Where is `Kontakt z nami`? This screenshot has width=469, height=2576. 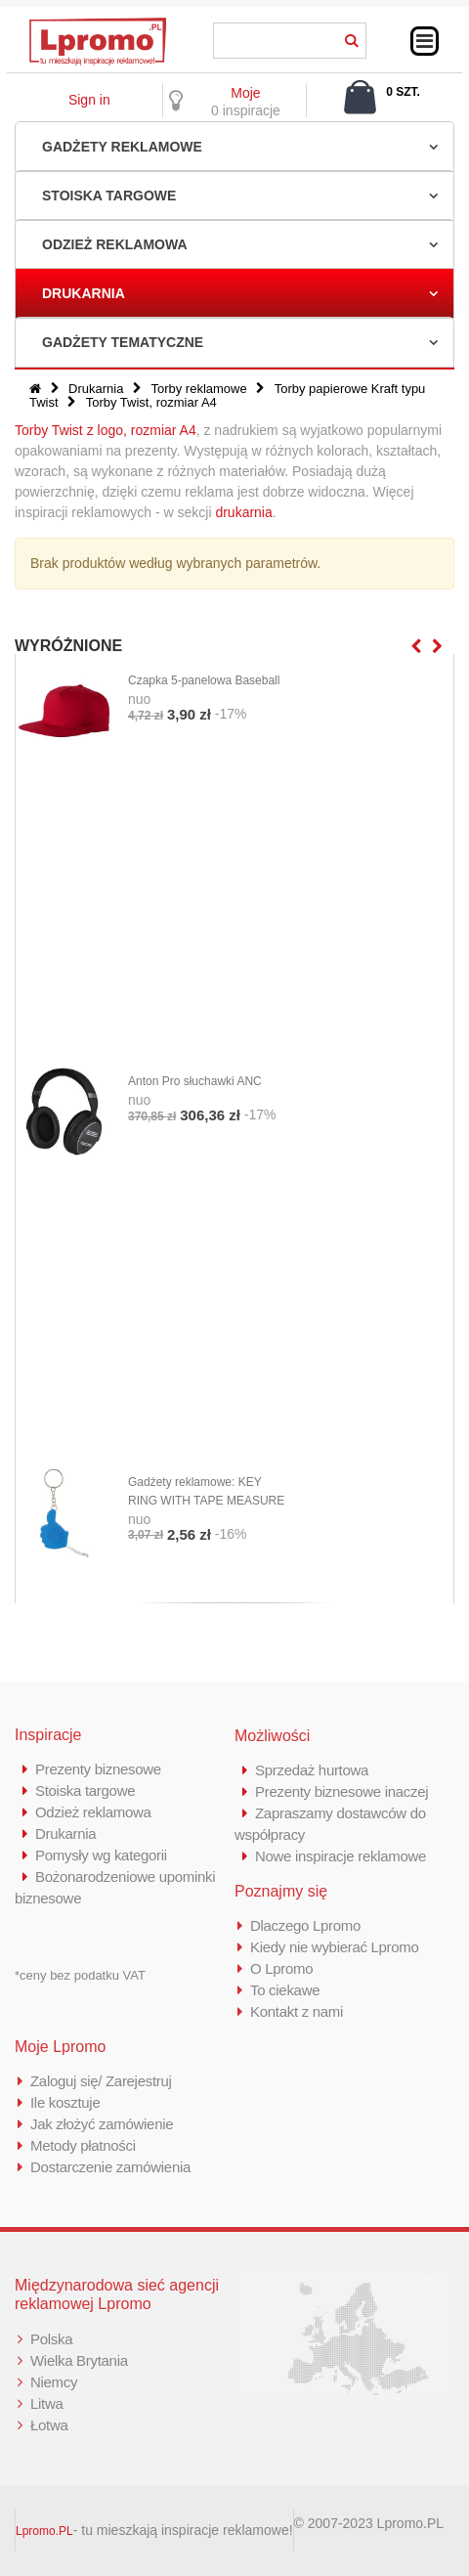 Kontakt z nami is located at coordinates (296, 2011).